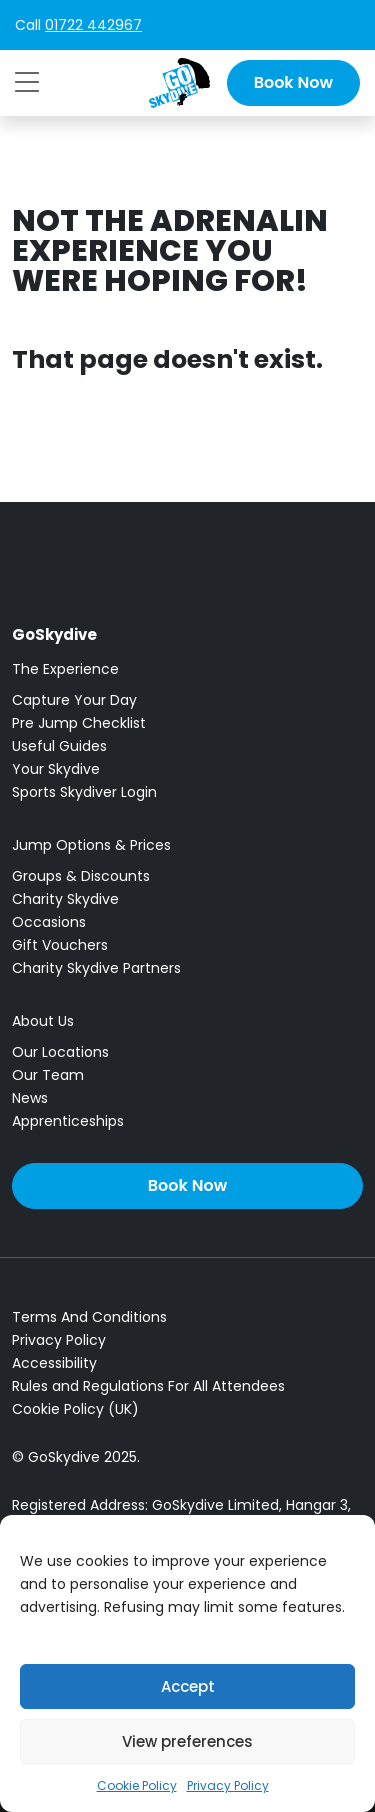 The image size is (375, 1812). Describe the element at coordinates (68, 1121) in the screenshot. I see `Apprenticeships` at that location.